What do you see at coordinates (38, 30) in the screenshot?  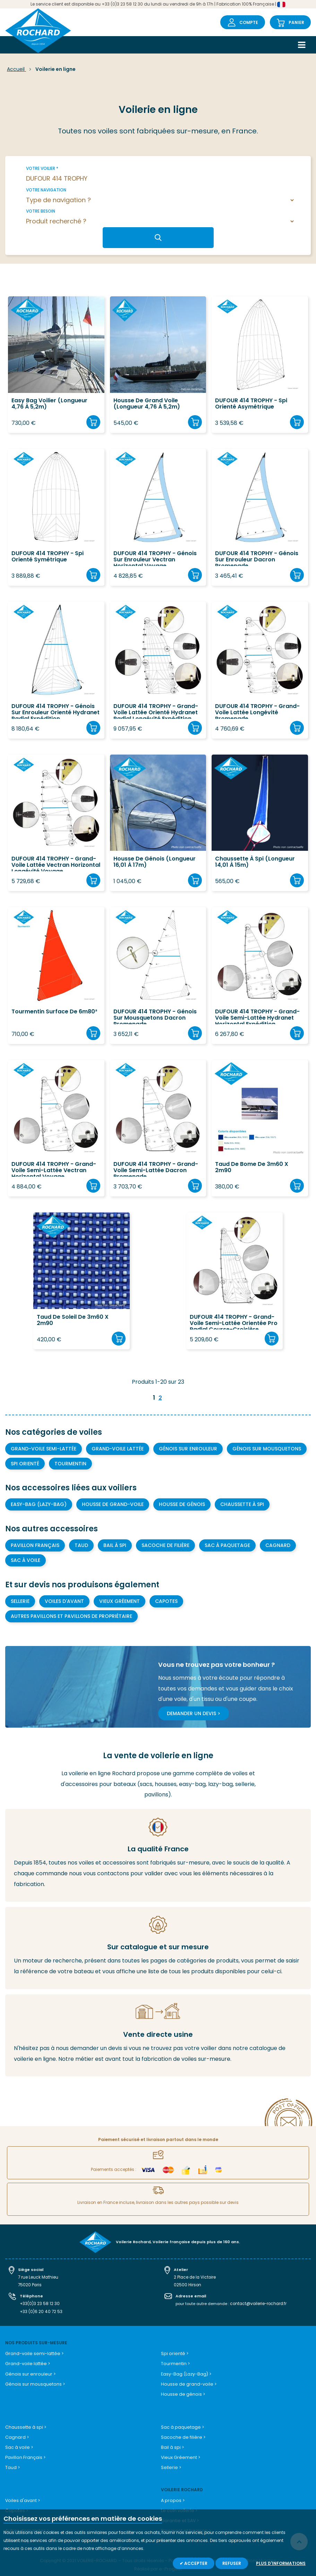 I see `[store logo]` at bounding box center [38, 30].